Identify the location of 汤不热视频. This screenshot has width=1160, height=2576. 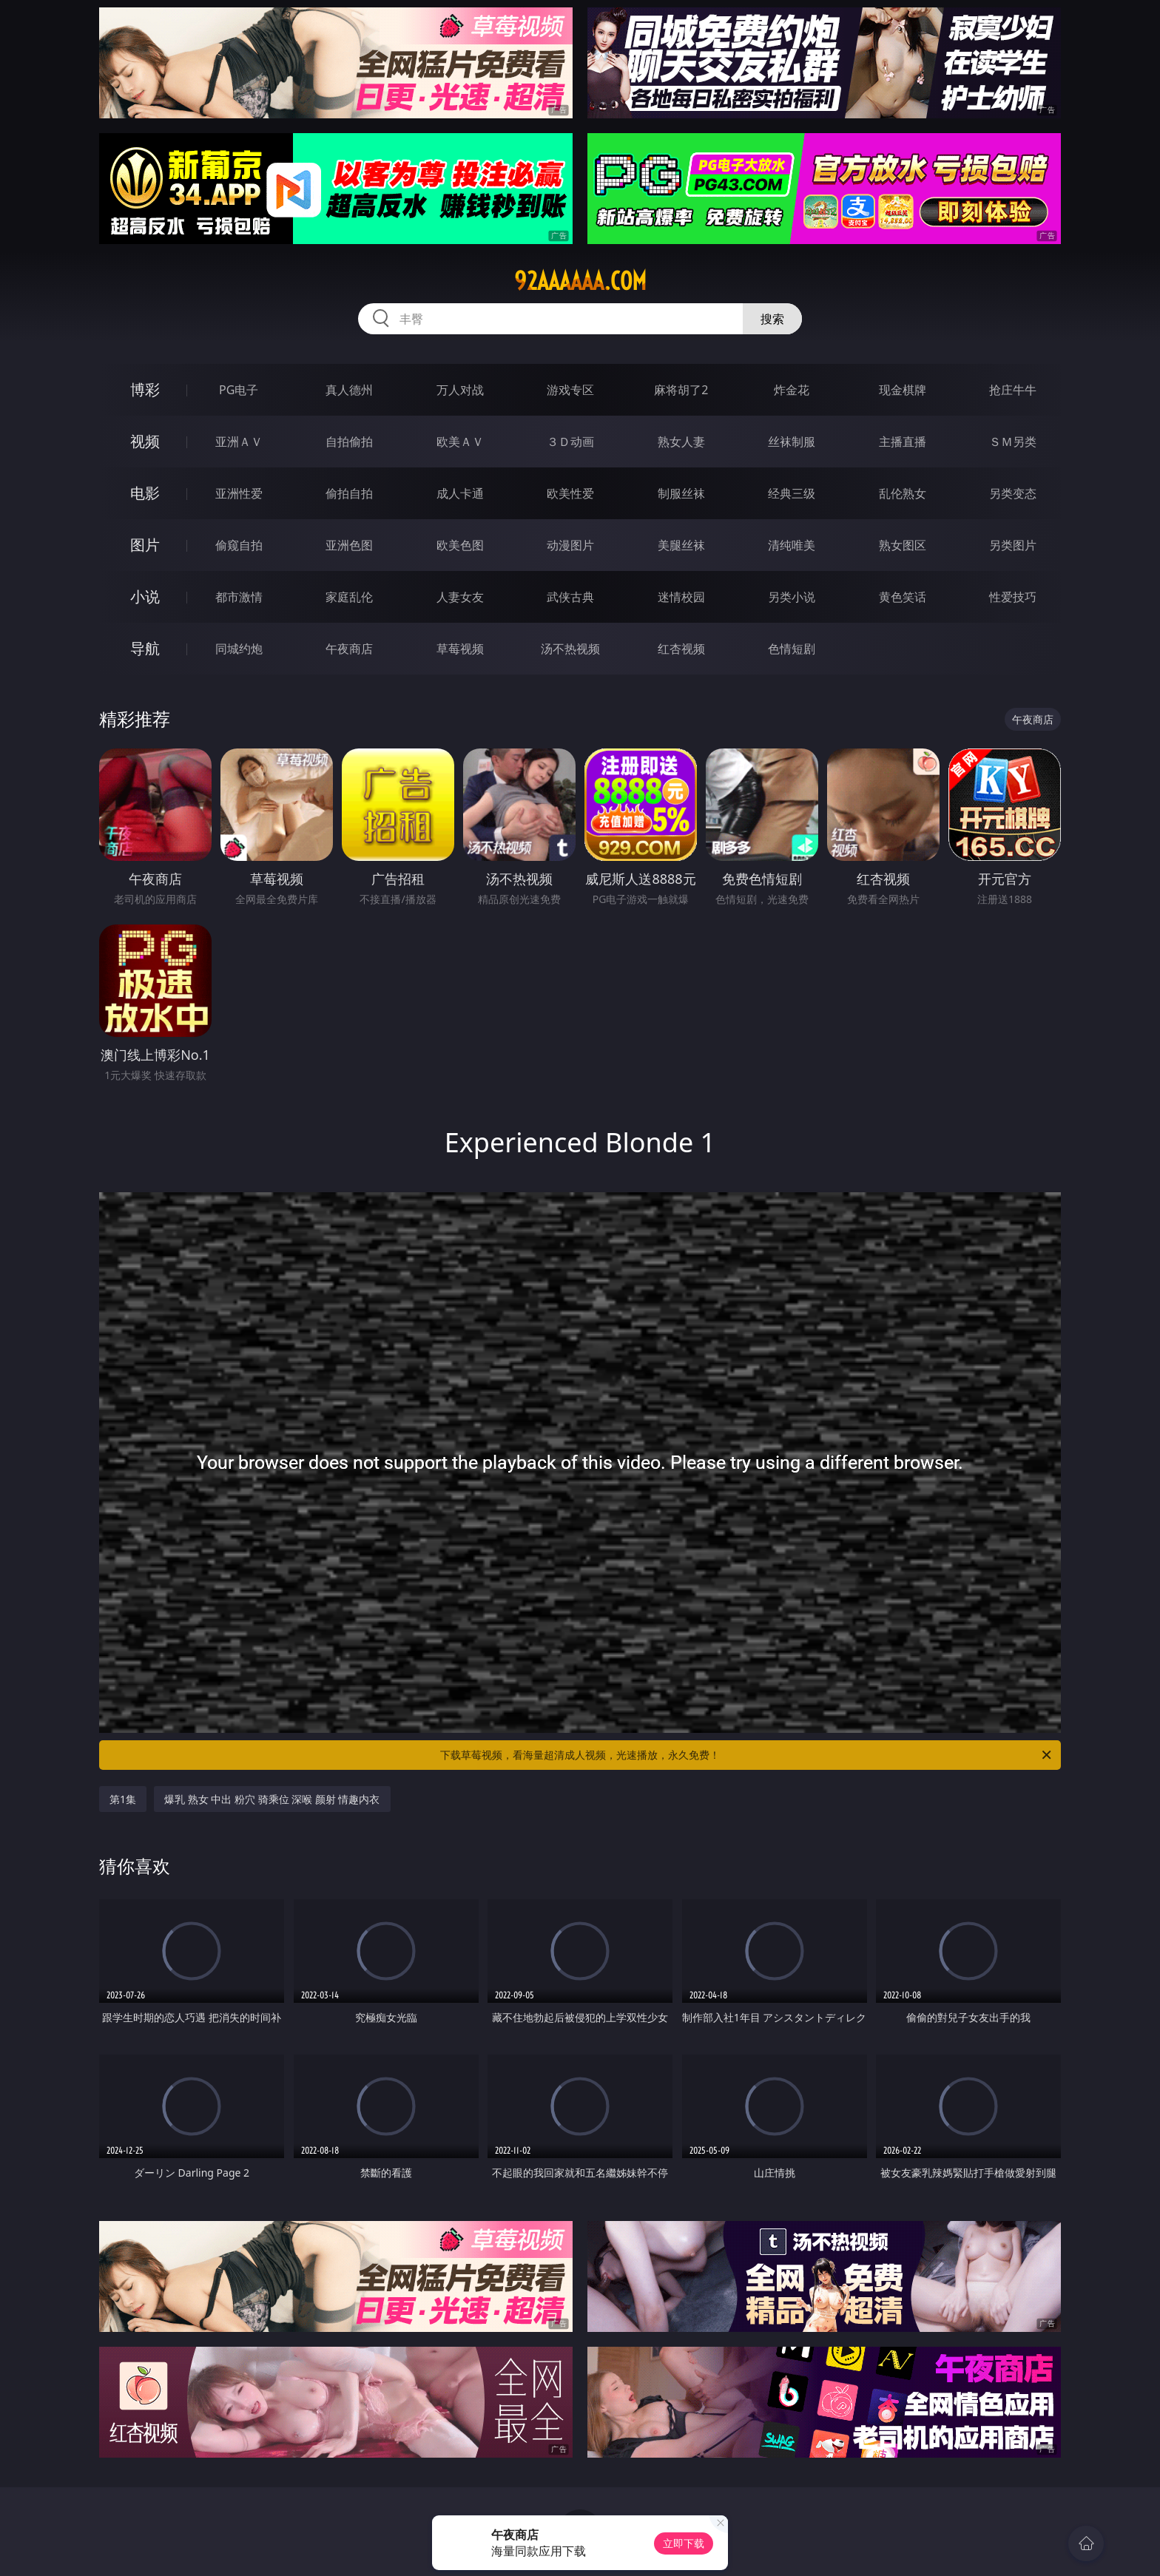
(570, 648).